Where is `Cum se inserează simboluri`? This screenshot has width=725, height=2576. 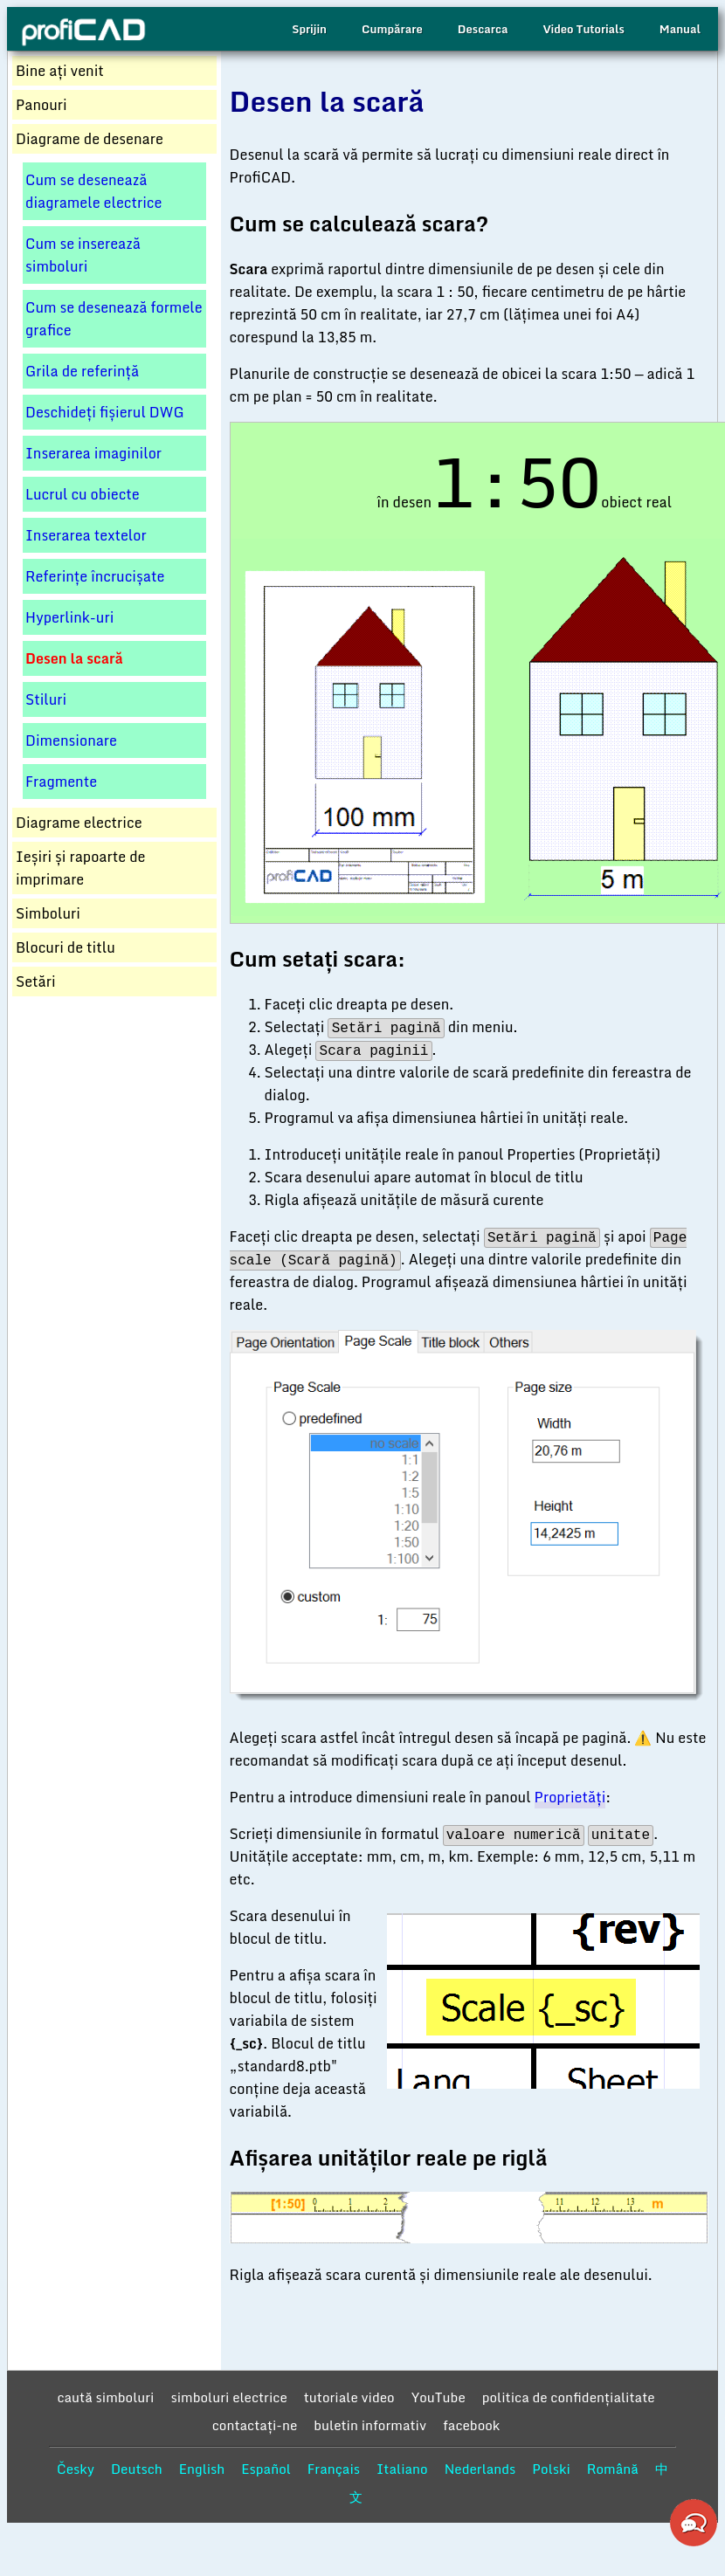 Cum se inserează simboluri is located at coordinates (83, 255).